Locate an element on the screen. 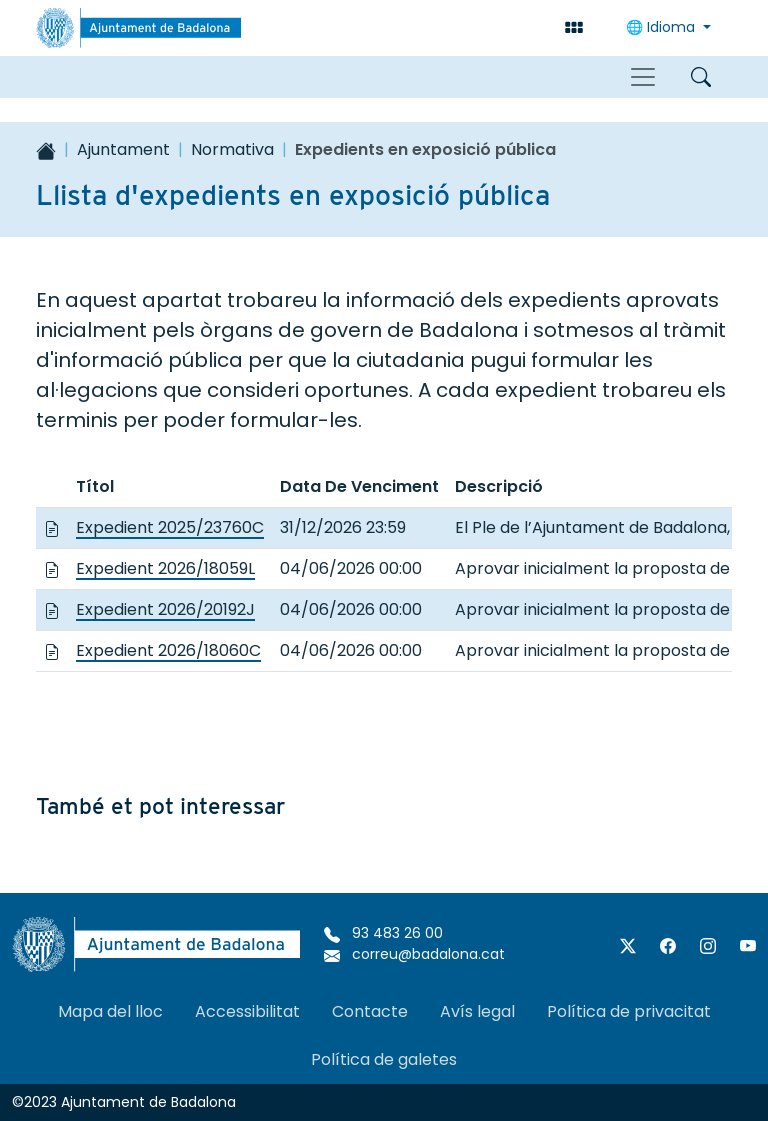 The image size is (768, 1121). Ajuntament is located at coordinates (123, 149).